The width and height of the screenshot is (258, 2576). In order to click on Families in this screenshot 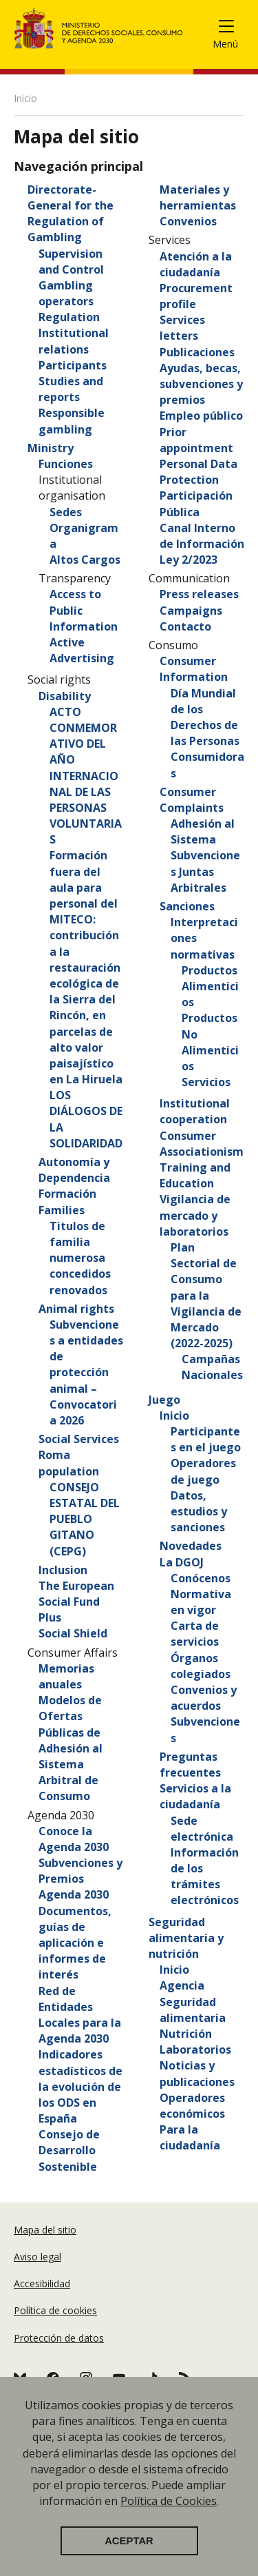, I will do `click(62, 1210)`.